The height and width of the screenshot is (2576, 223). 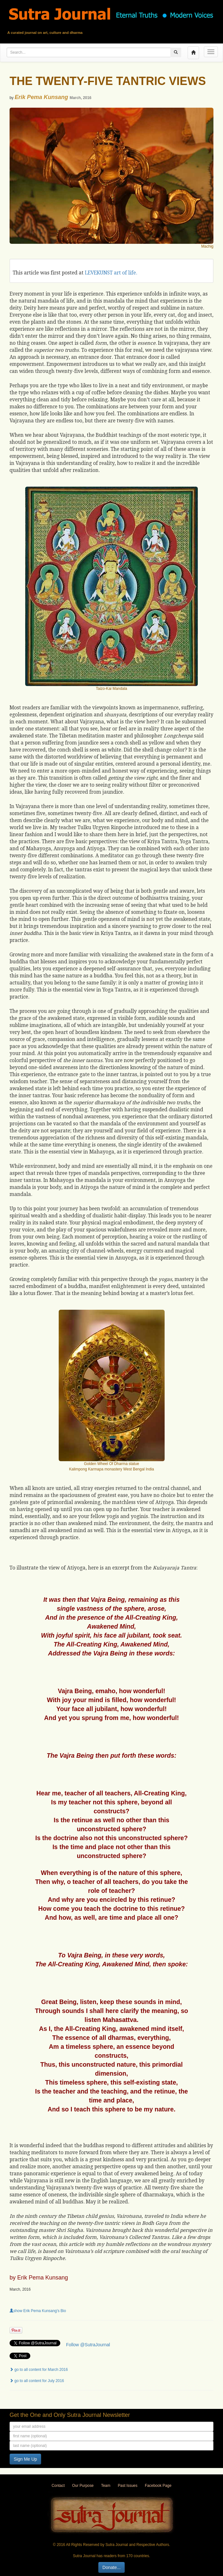 What do you see at coordinates (111, 2567) in the screenshot?
I see `Donate...` at bounding box center [111, 2567].